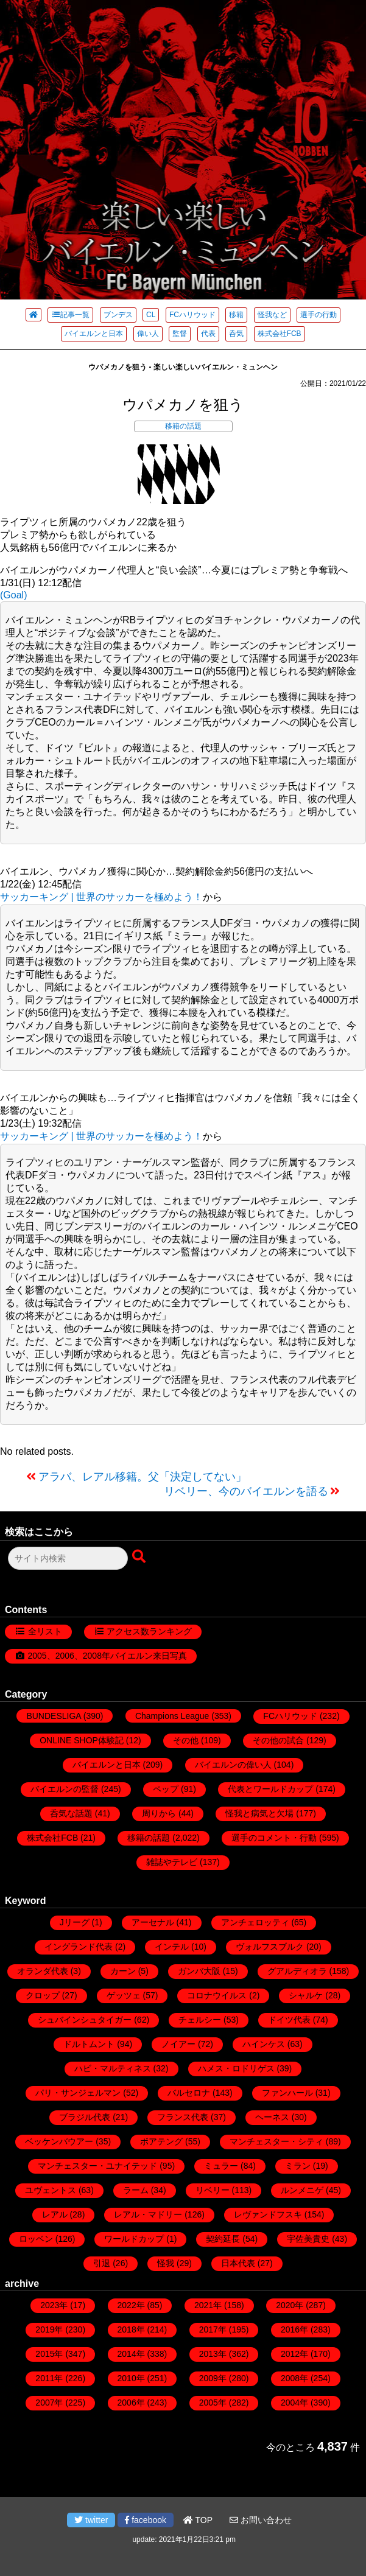 Image resolution: width=366 pixels, height=2576 pixels. I want to click on FCハリウッド, so click(192, 314).